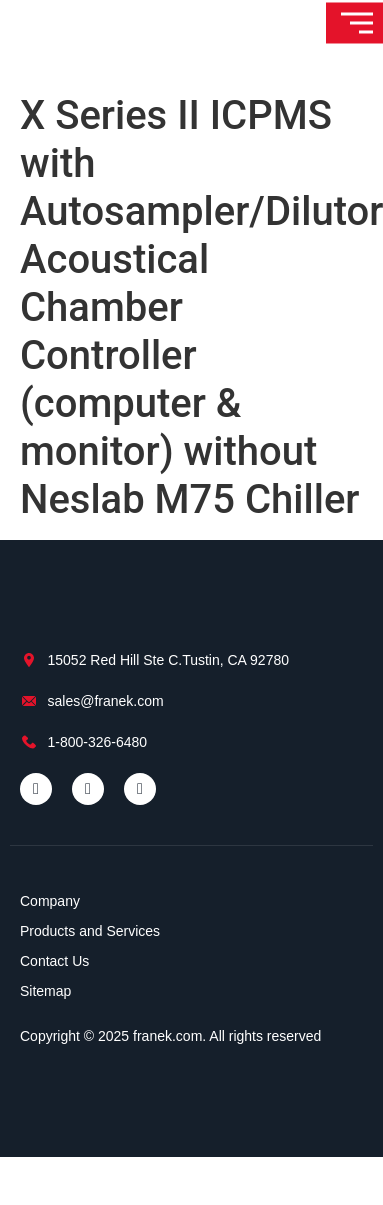 Image resolution: width=383 pixels, height=1205 pixels. I want to click on Contact Us, so click(54, 961).